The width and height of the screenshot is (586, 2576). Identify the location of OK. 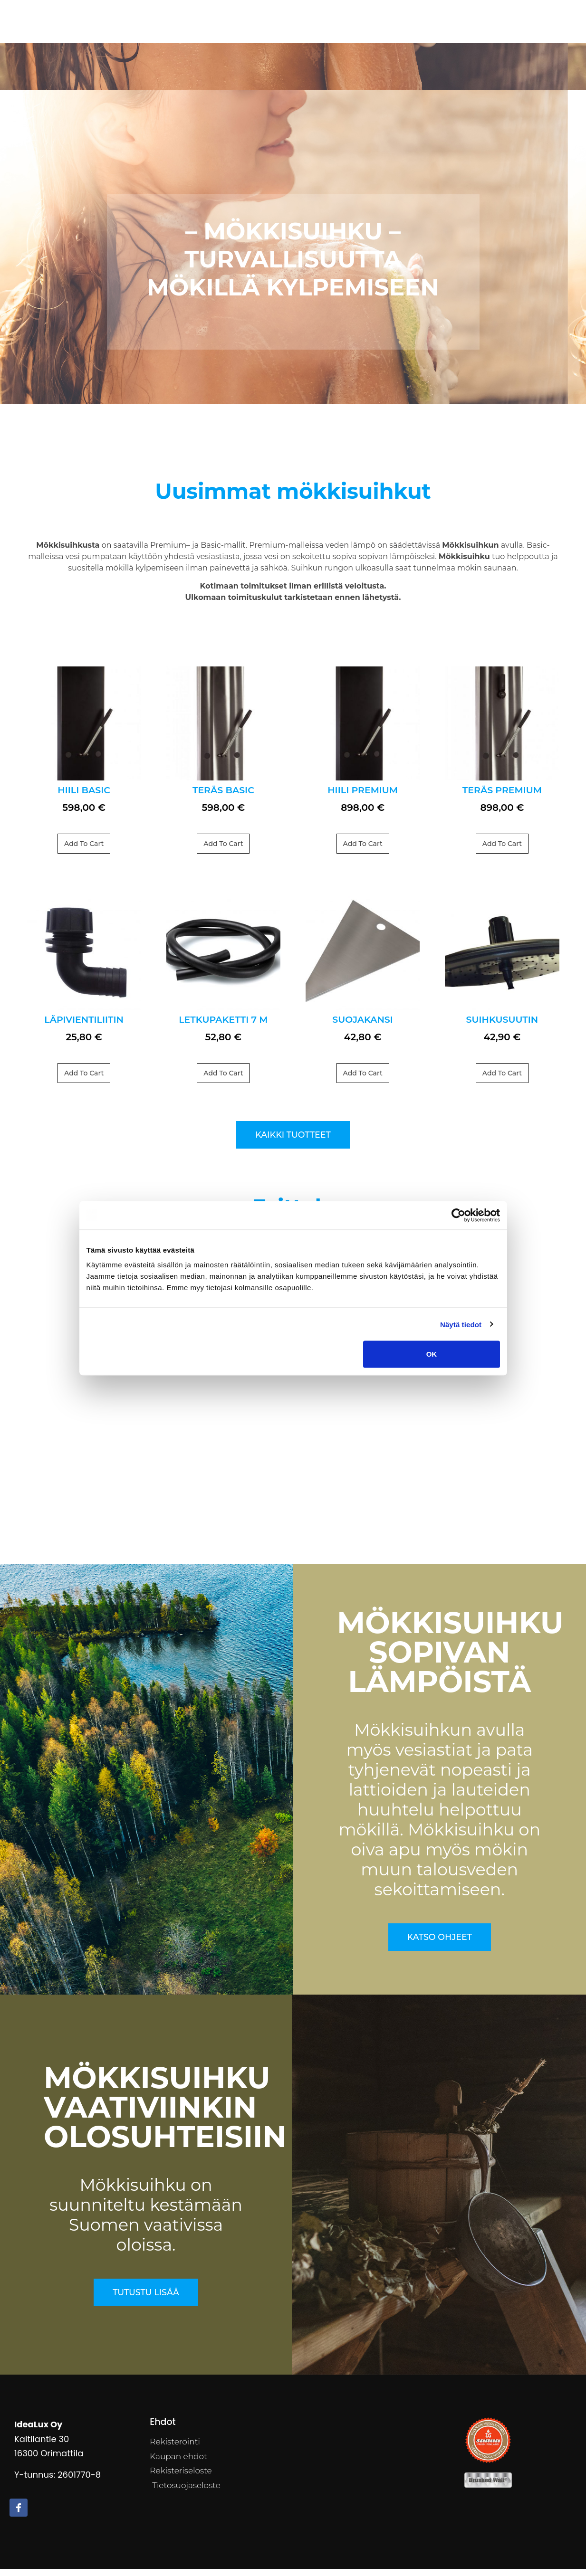
(431, 1354).